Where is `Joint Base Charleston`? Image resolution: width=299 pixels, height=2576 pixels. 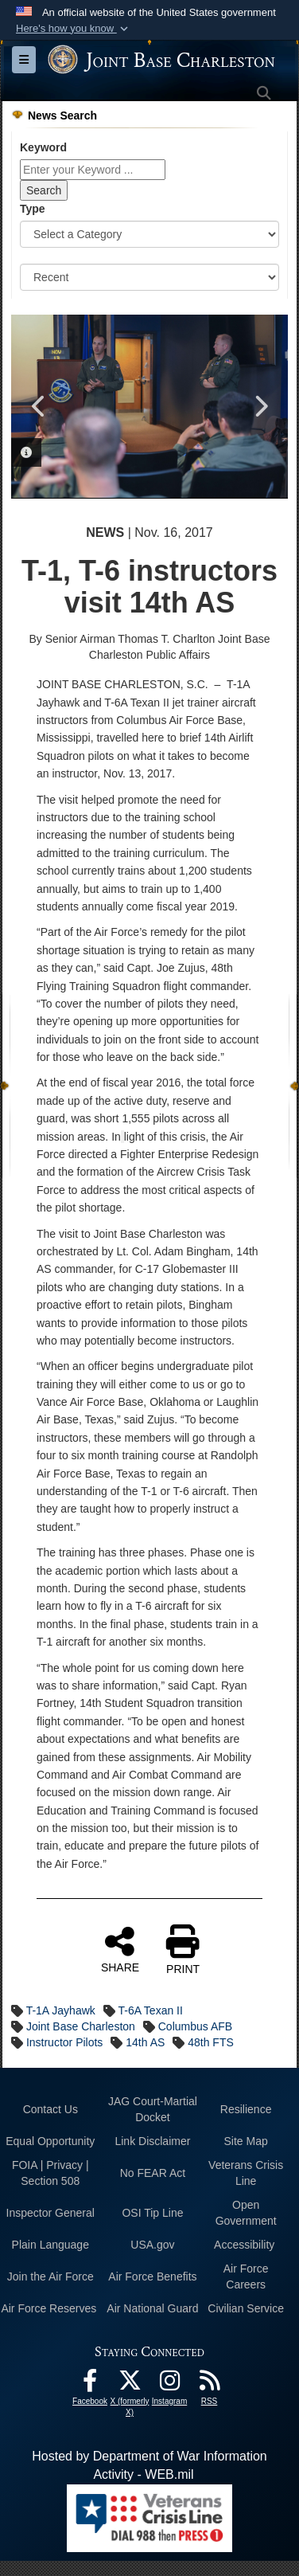
Joint Base Charleston is located at coordinates (80, 2026).